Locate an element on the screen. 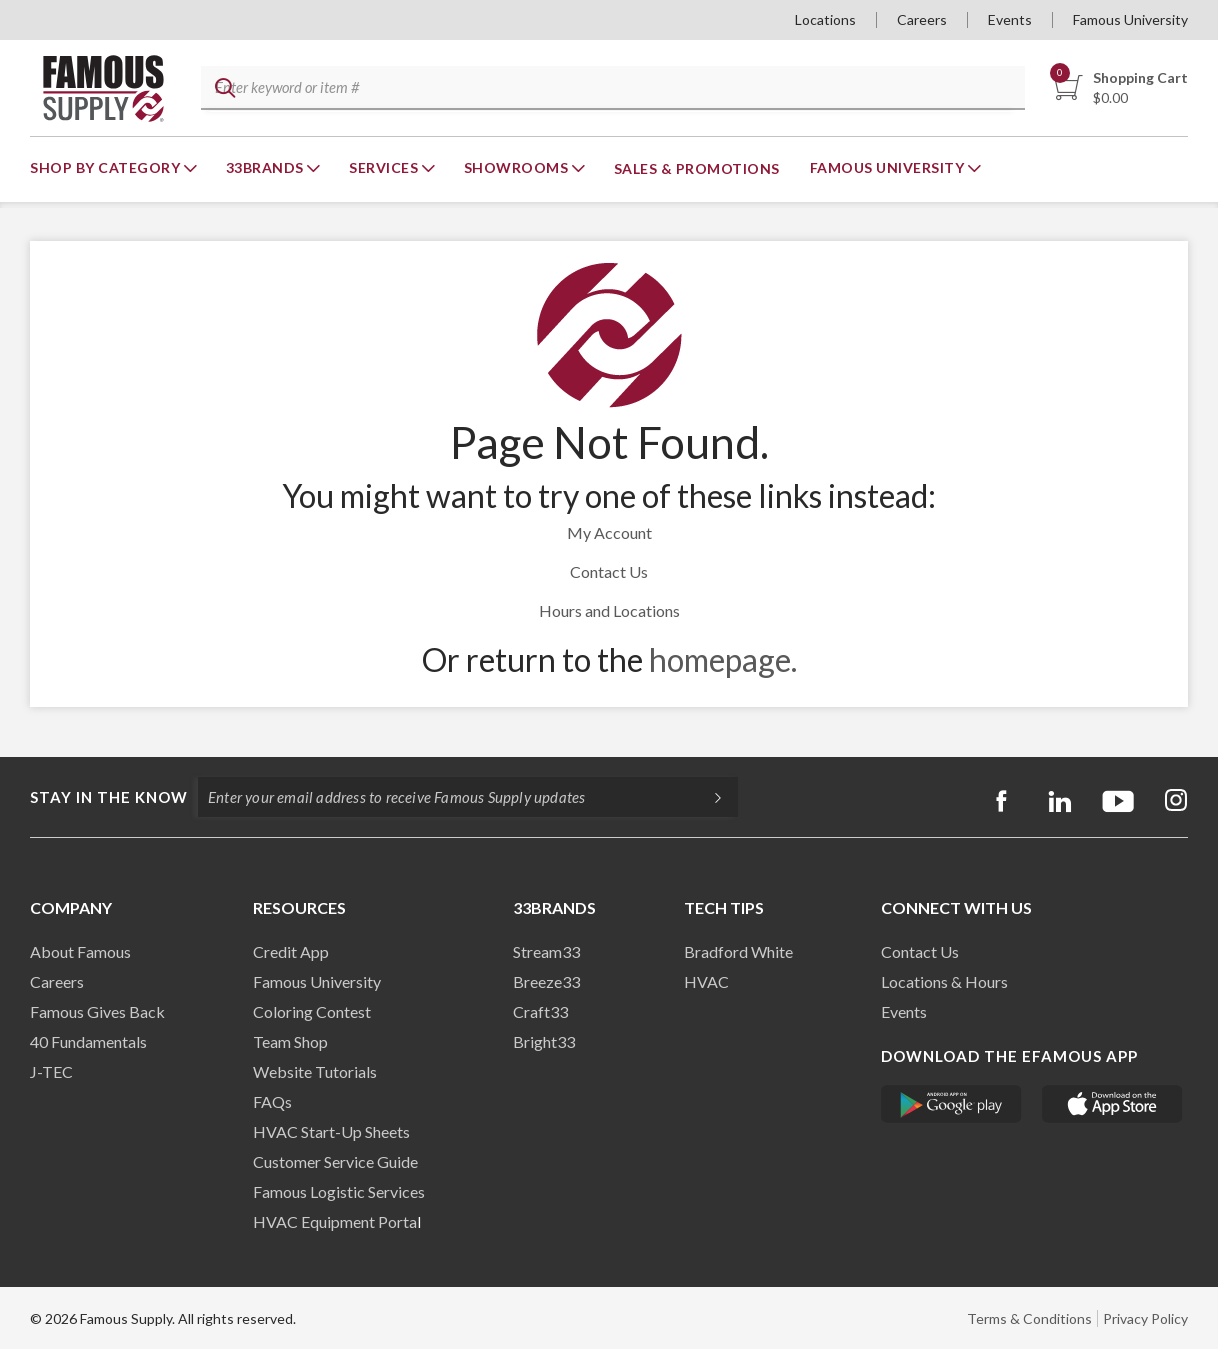  [Subscripe] is located at coordinates (708, 797).